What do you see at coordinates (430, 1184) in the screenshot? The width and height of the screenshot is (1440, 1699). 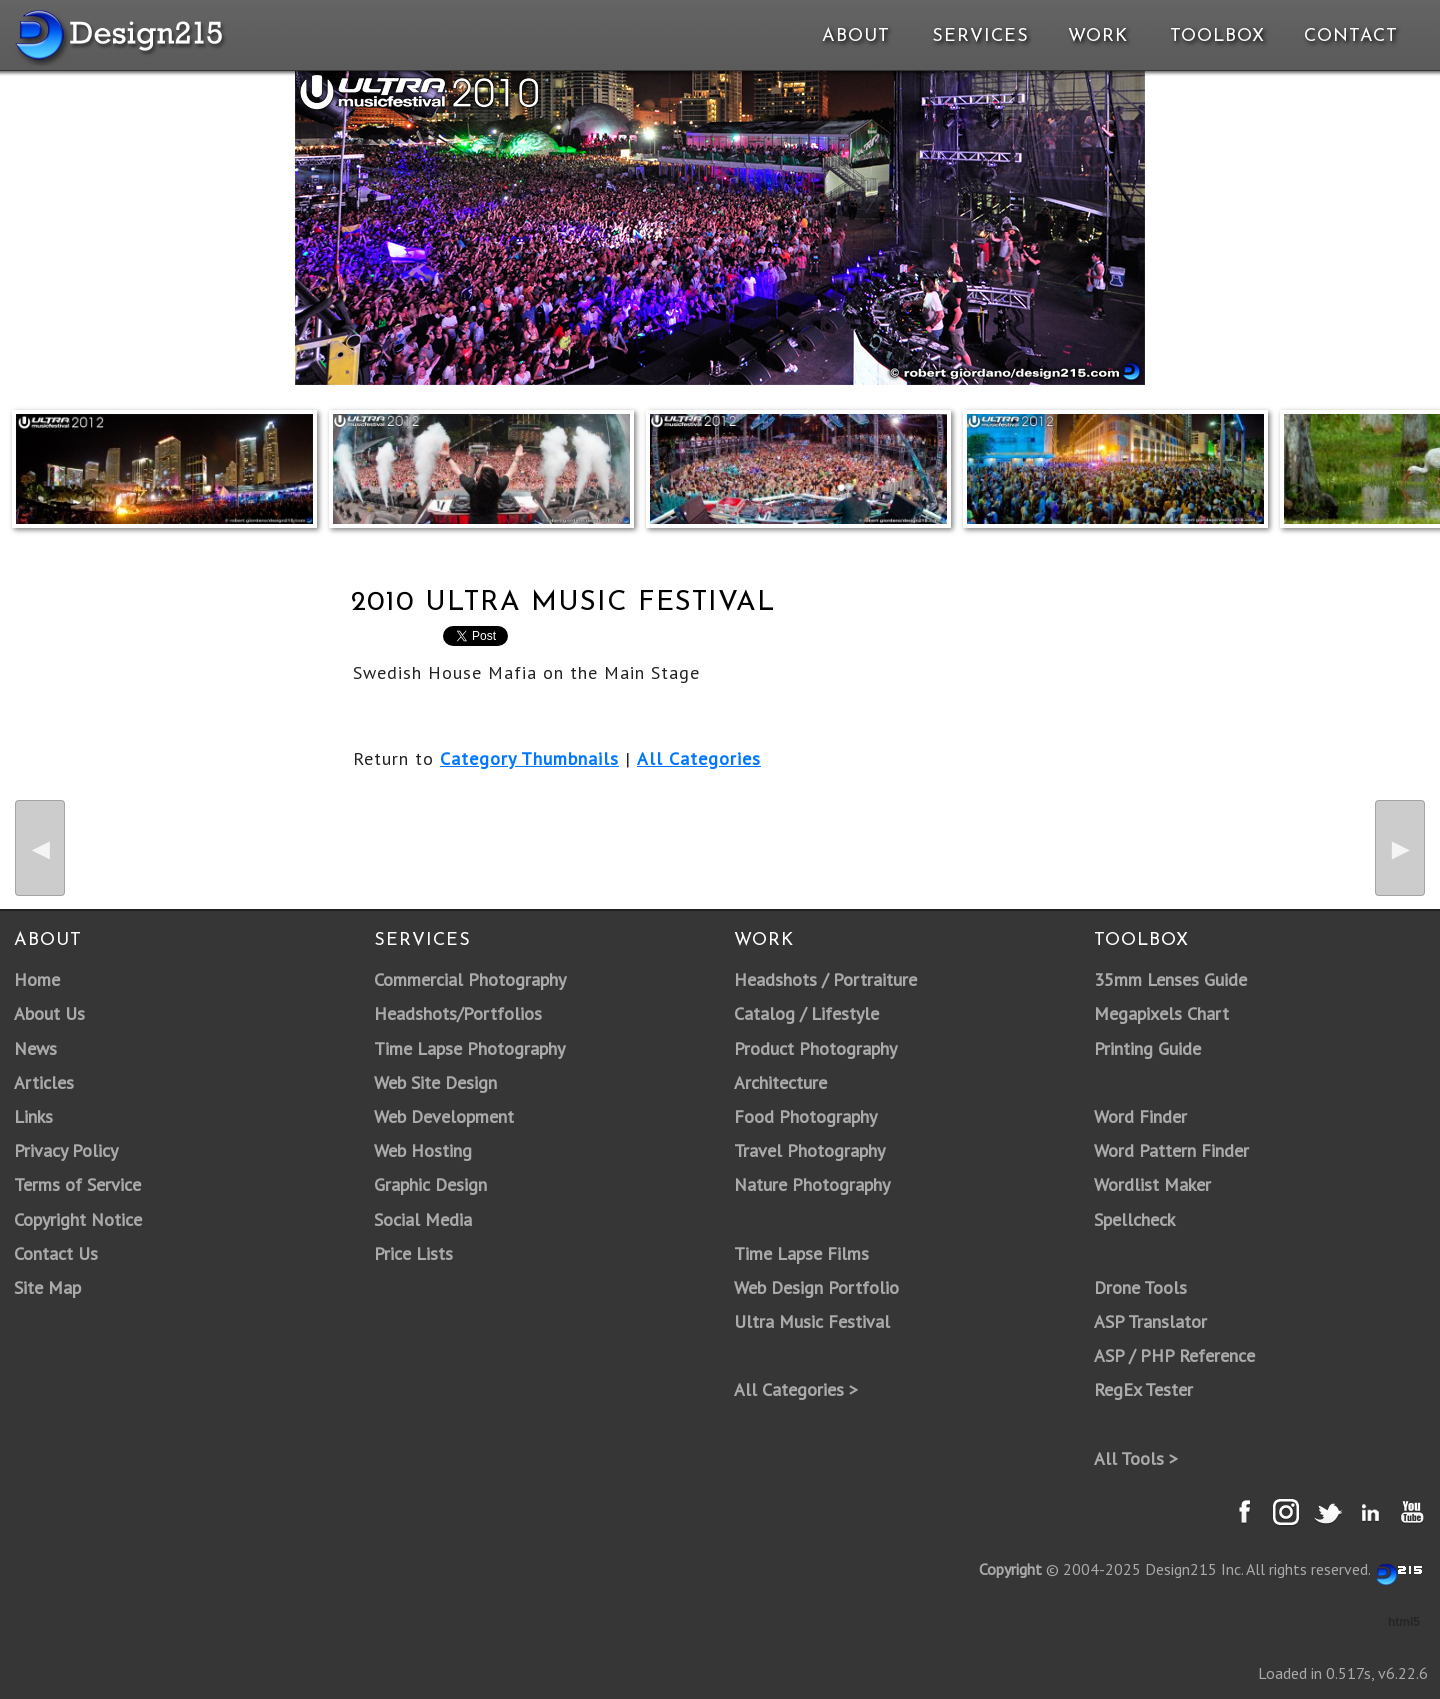 I see `Graphic Design` at bounding box center [430, 1184].